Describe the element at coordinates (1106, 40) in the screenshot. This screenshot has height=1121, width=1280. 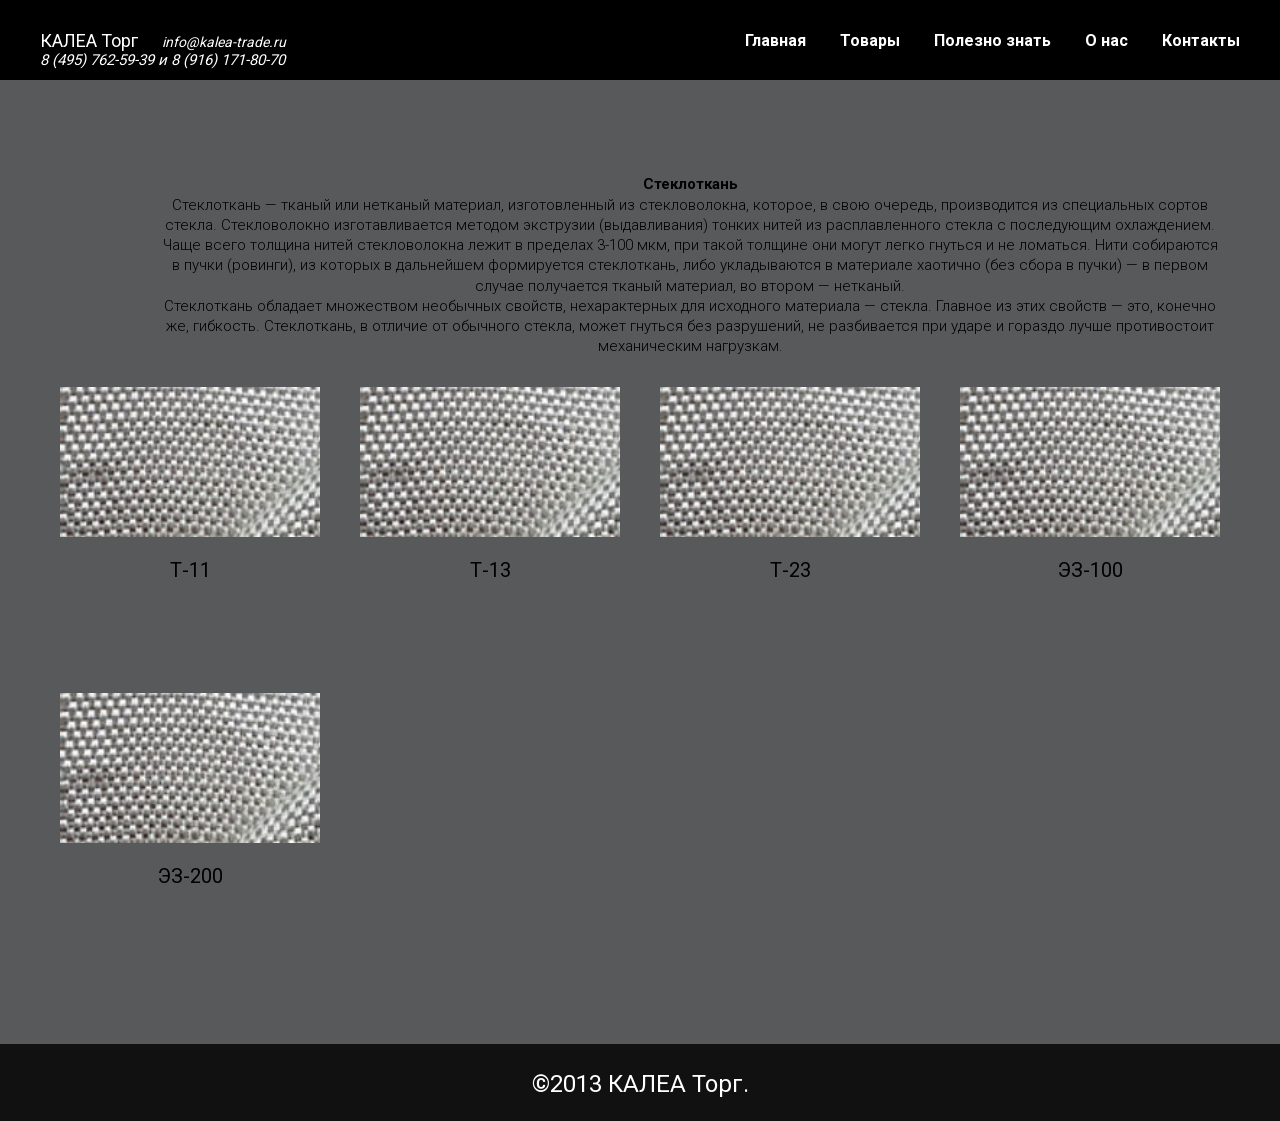
I see `О нас` at that location.